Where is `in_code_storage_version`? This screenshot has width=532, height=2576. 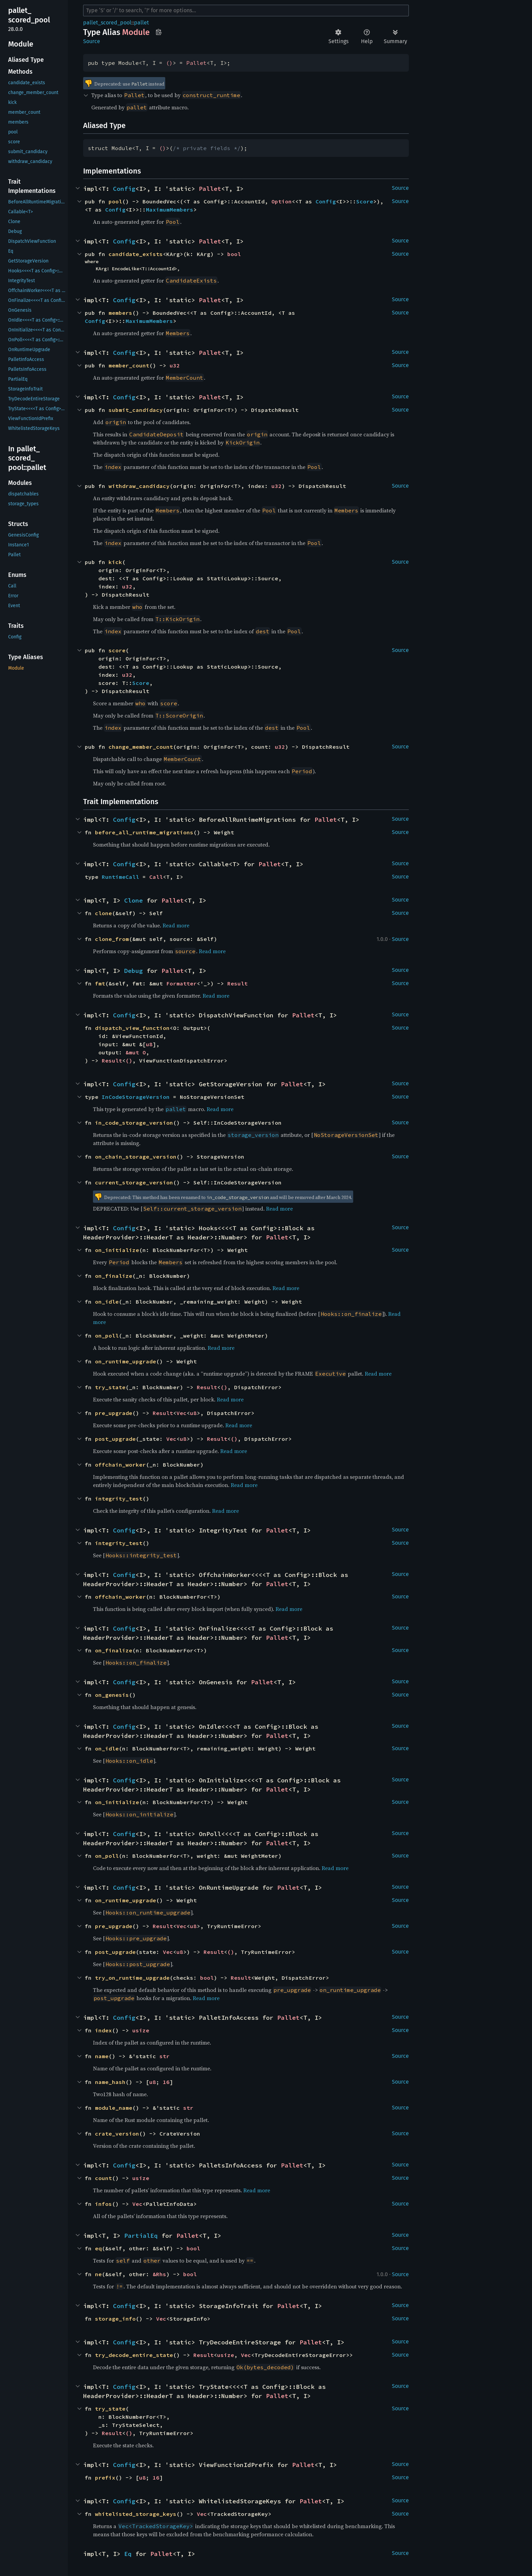 in_code_storage_version is located at coordinates (134, 1122).